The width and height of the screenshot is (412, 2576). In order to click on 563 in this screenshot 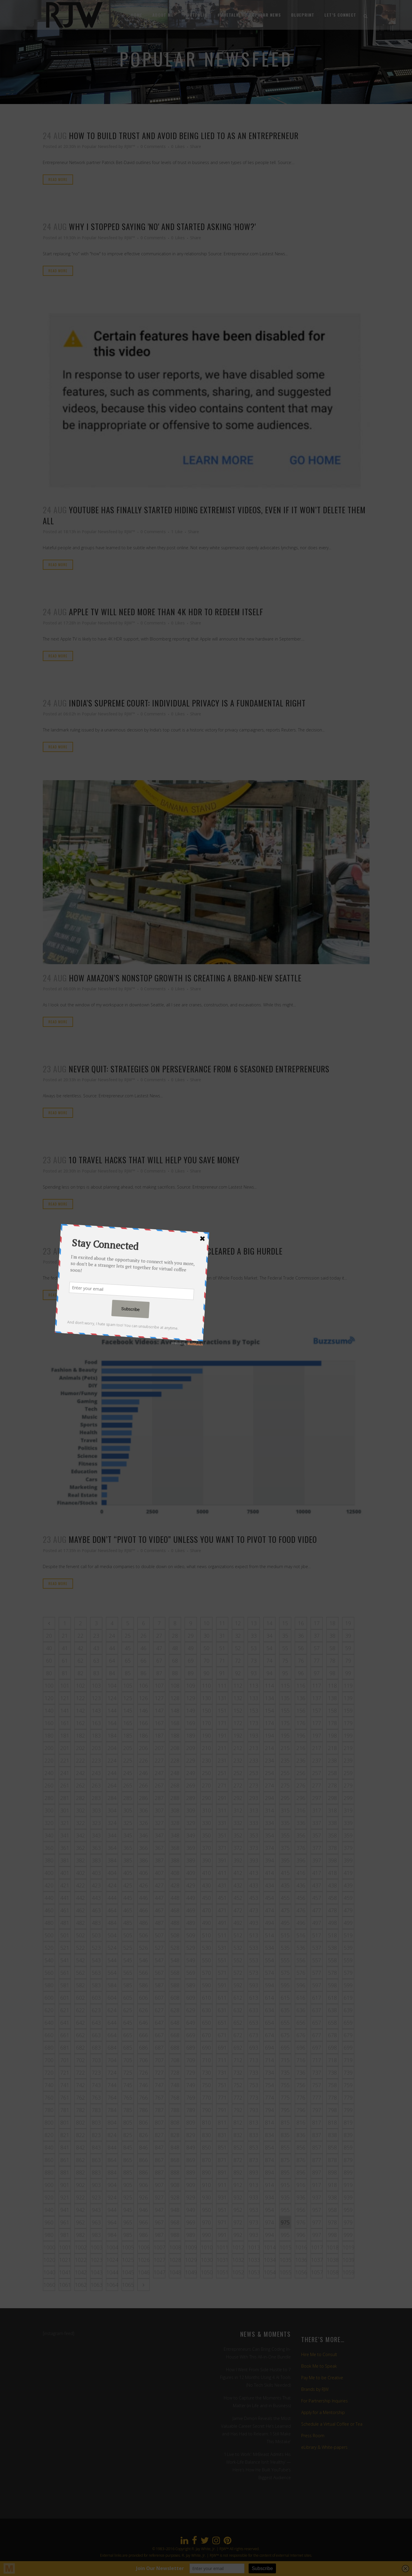, I will do `click(96, 1972)`.